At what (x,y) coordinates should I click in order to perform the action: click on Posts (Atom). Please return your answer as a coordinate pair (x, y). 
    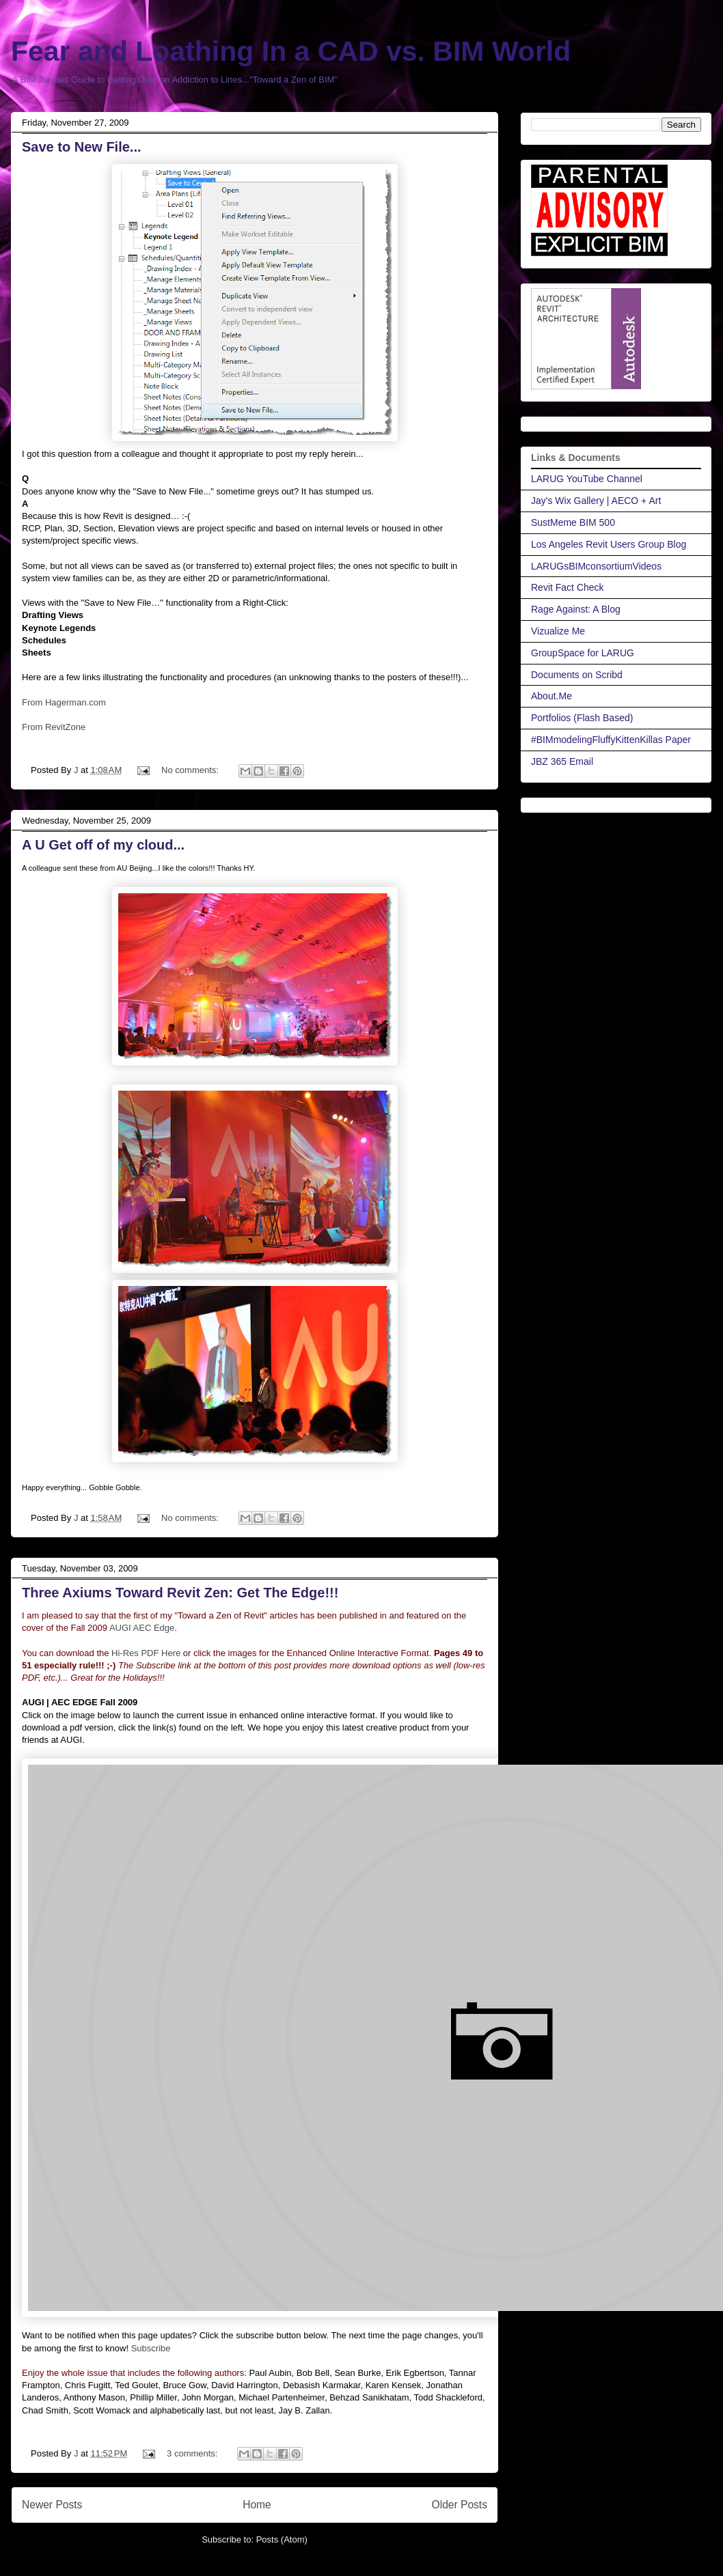
    Looking at the image, I should click on (282, 2539).